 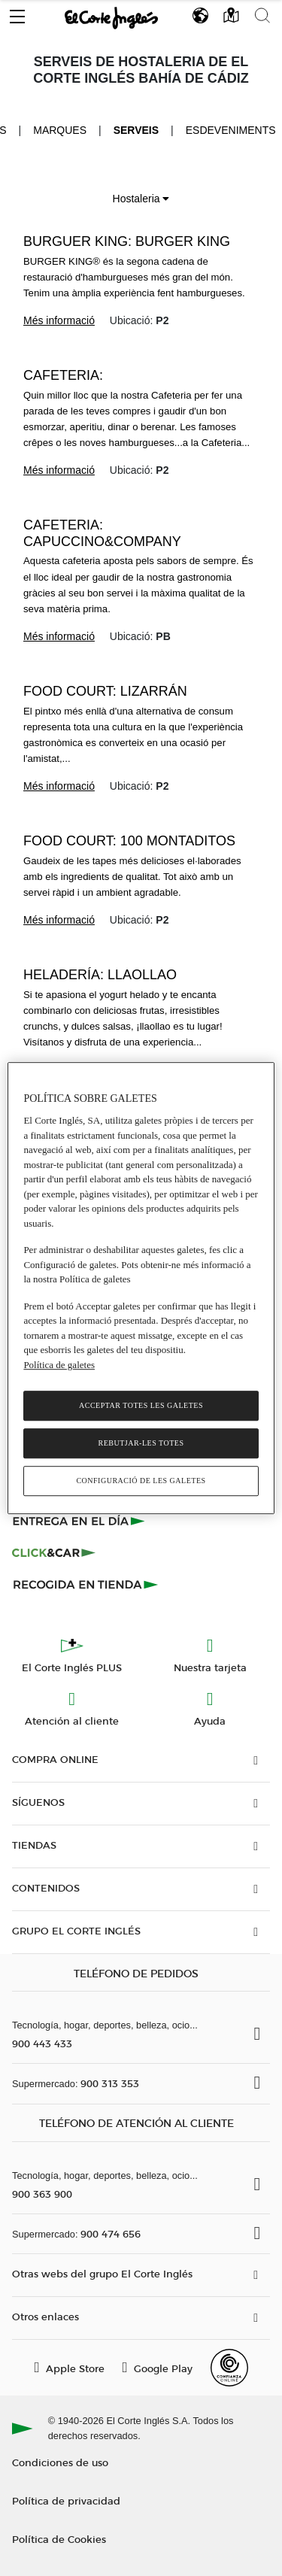 What do you see at coordinates (59, 320) in the screenshot?
I see `Més informació` at bounding box center [59, 320].